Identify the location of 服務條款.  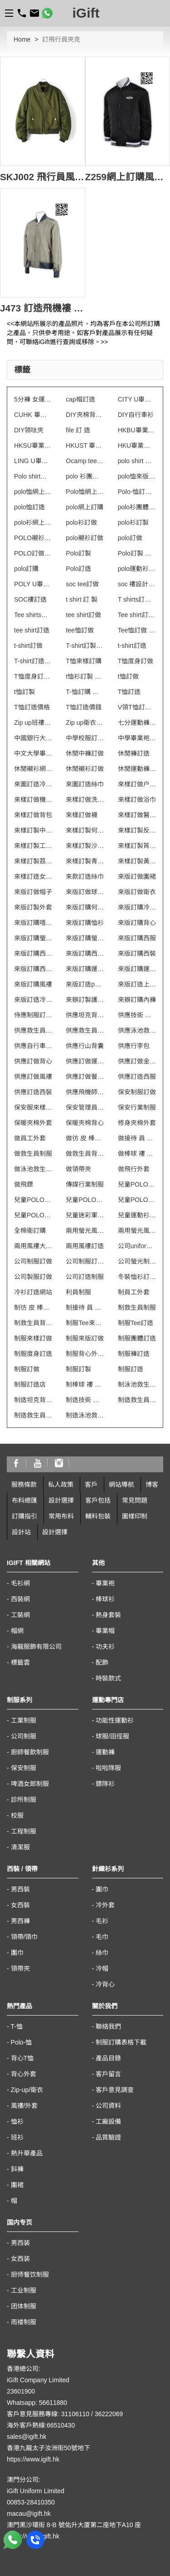
(24, 1484).